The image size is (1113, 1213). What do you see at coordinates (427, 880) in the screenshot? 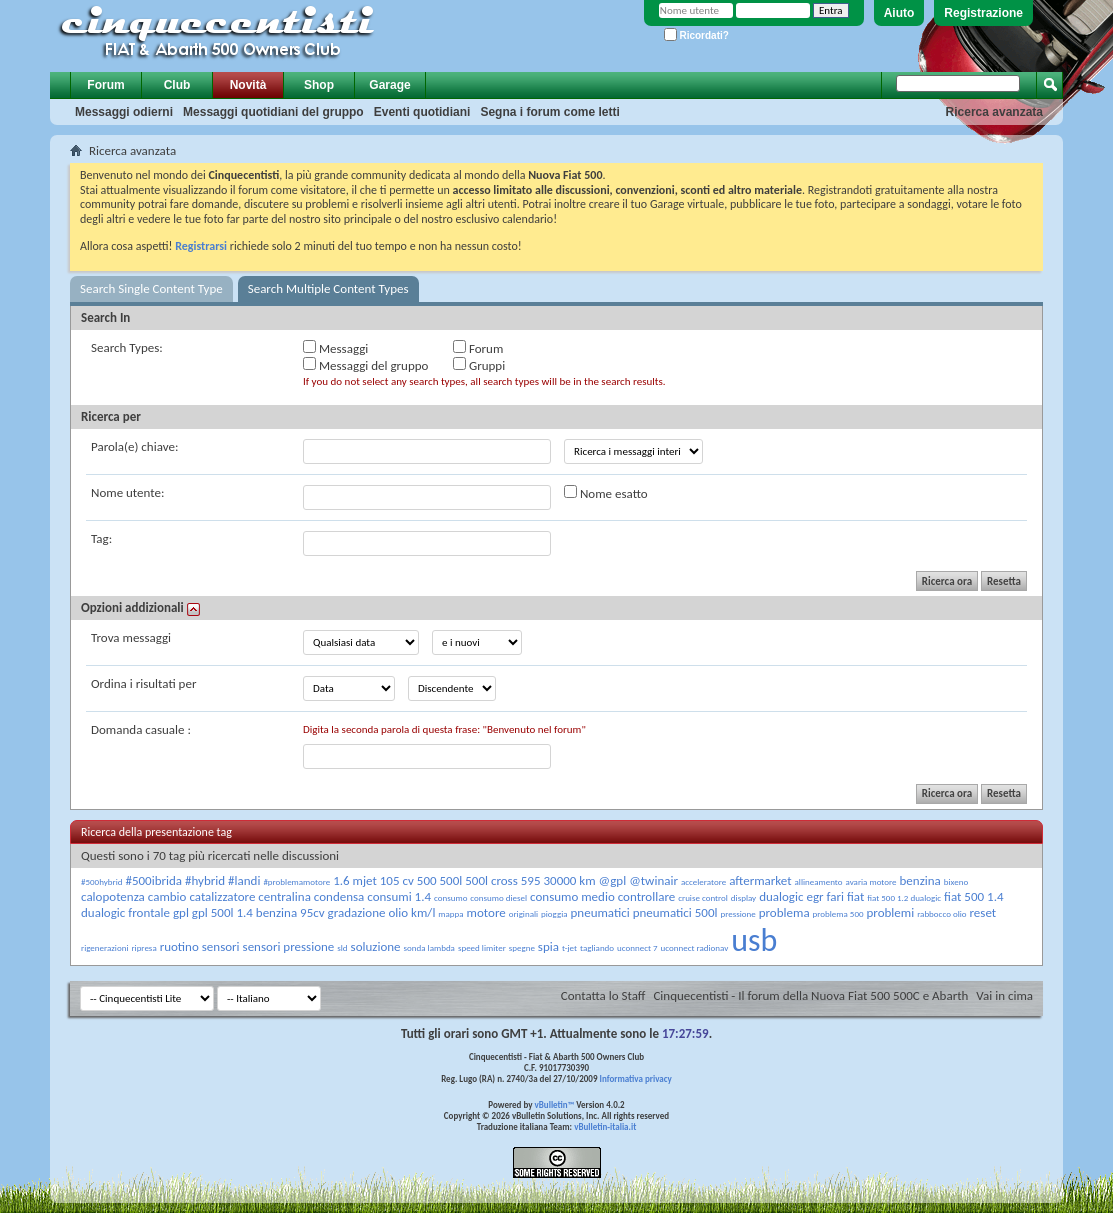
I see `500` at bounding box center [427, 880].